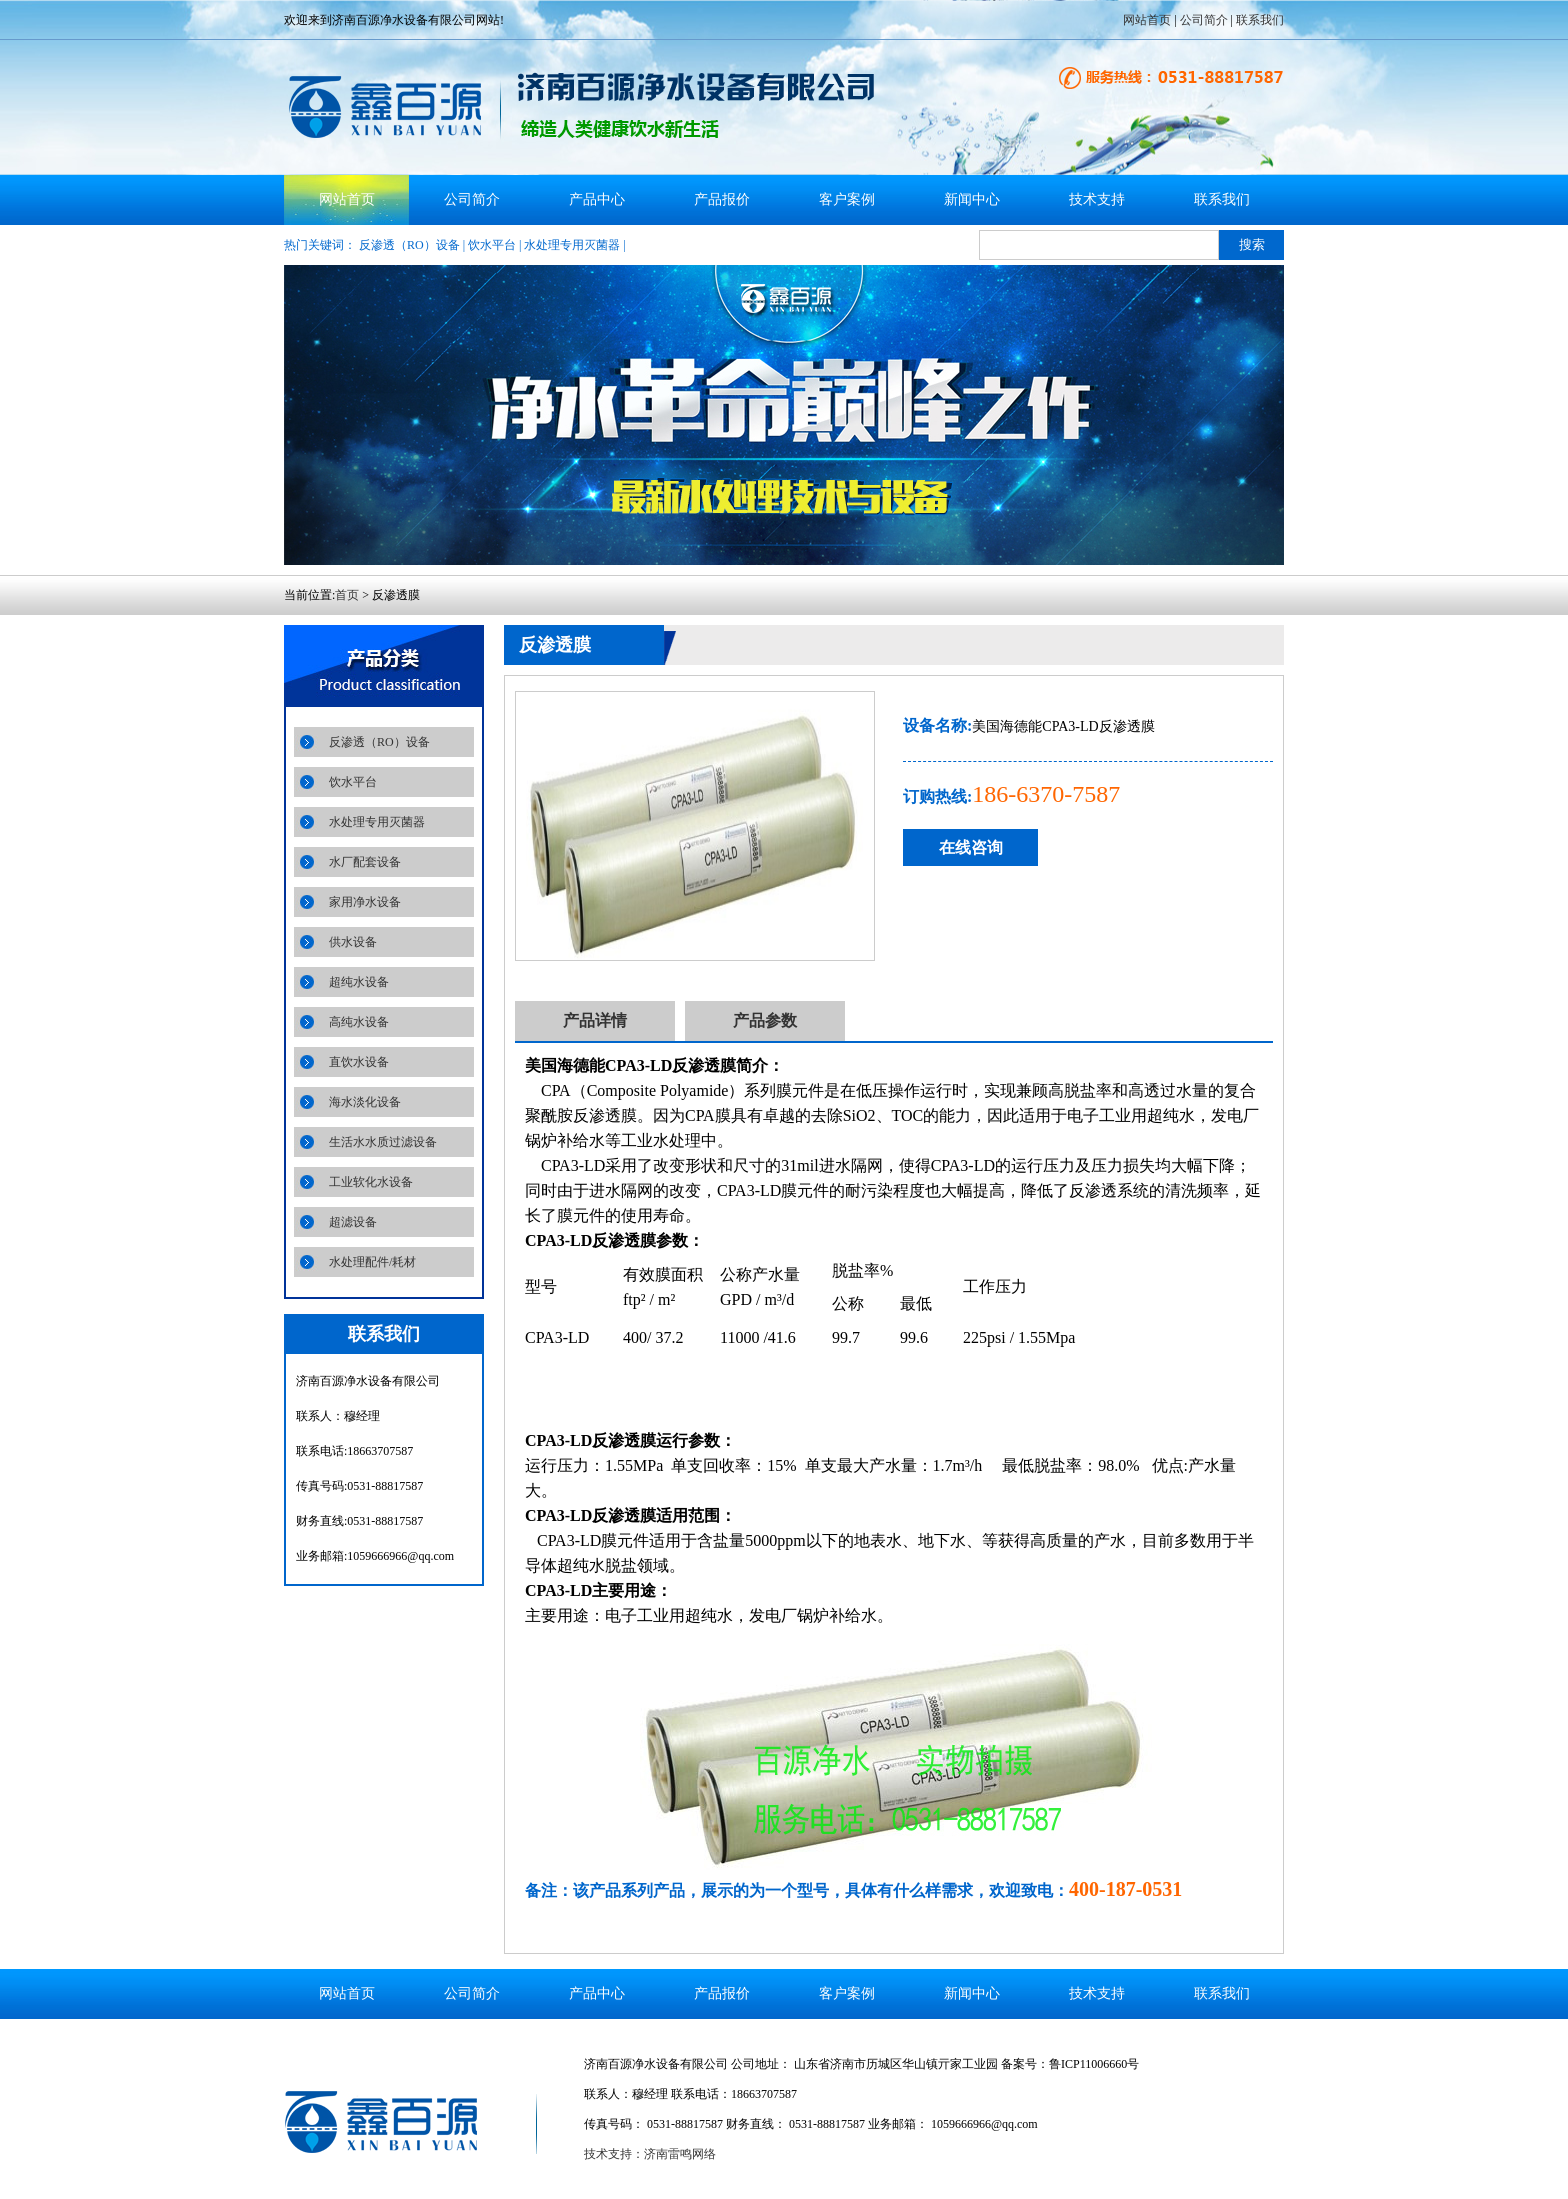 The height and width of the screenshot is (2199, 1568). Describe the element at coordinates (765, 1020) in the screenshot. I see `产品参数` at that location.